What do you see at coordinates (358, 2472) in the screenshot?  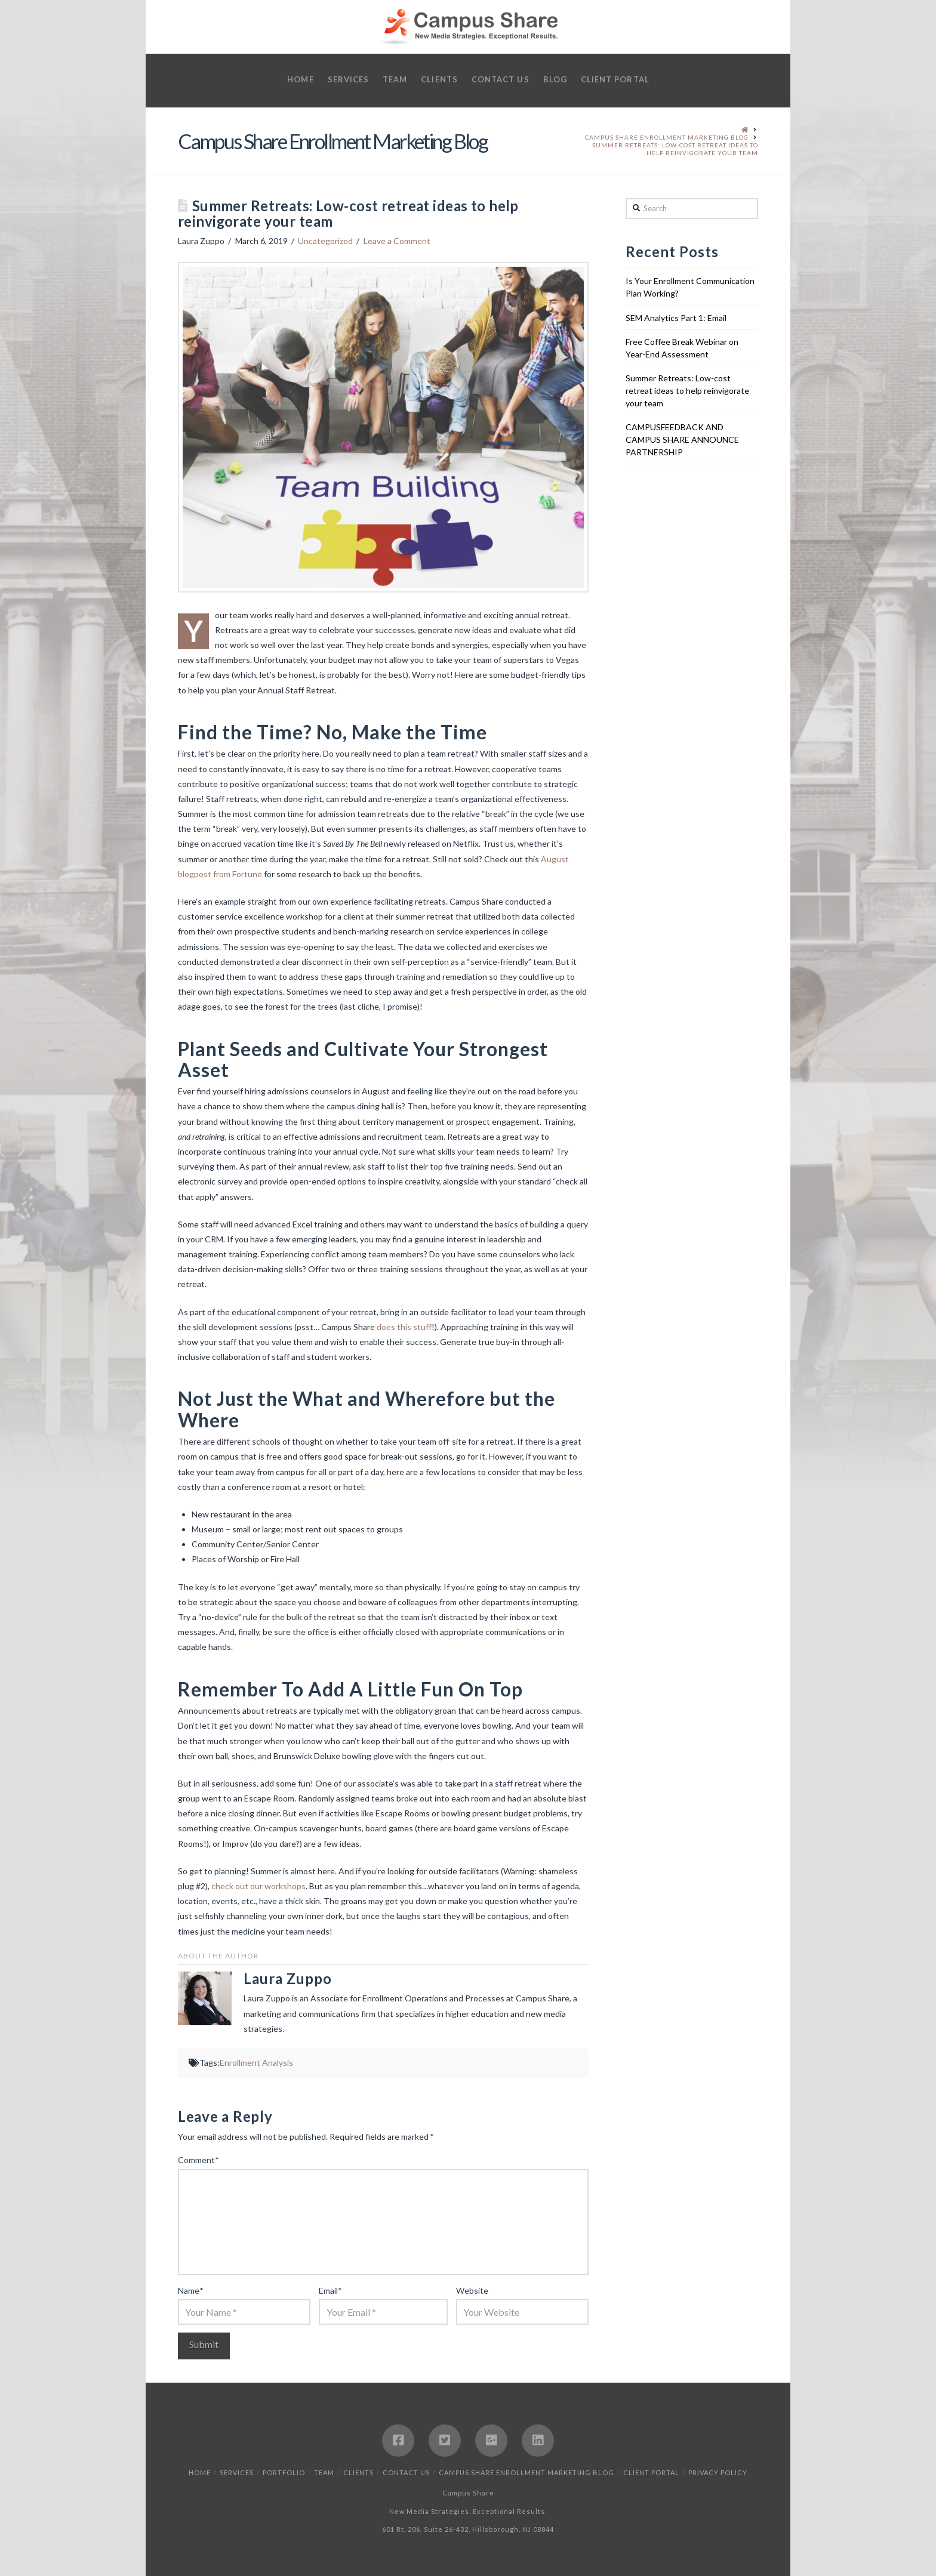 I see `Clients` at bounding box center [358, 2472].